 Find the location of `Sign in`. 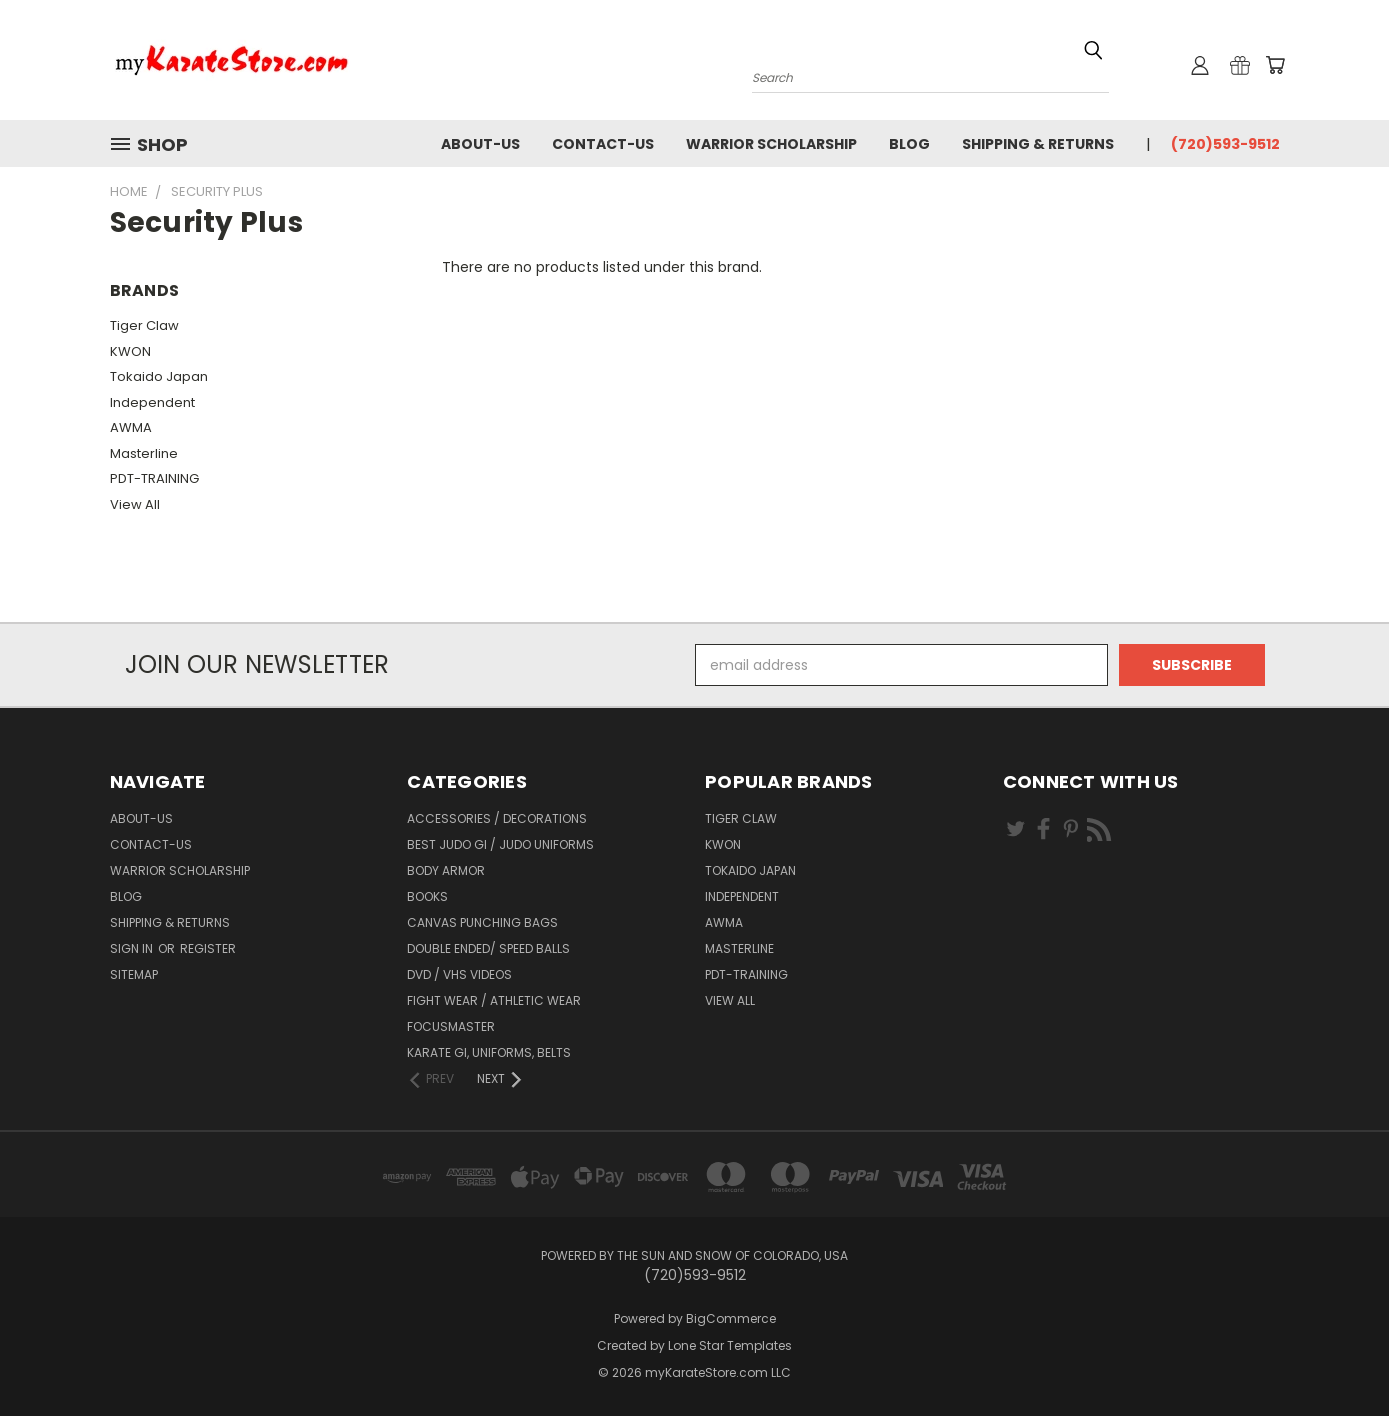

Sign in is located at coordinates (133, 948).